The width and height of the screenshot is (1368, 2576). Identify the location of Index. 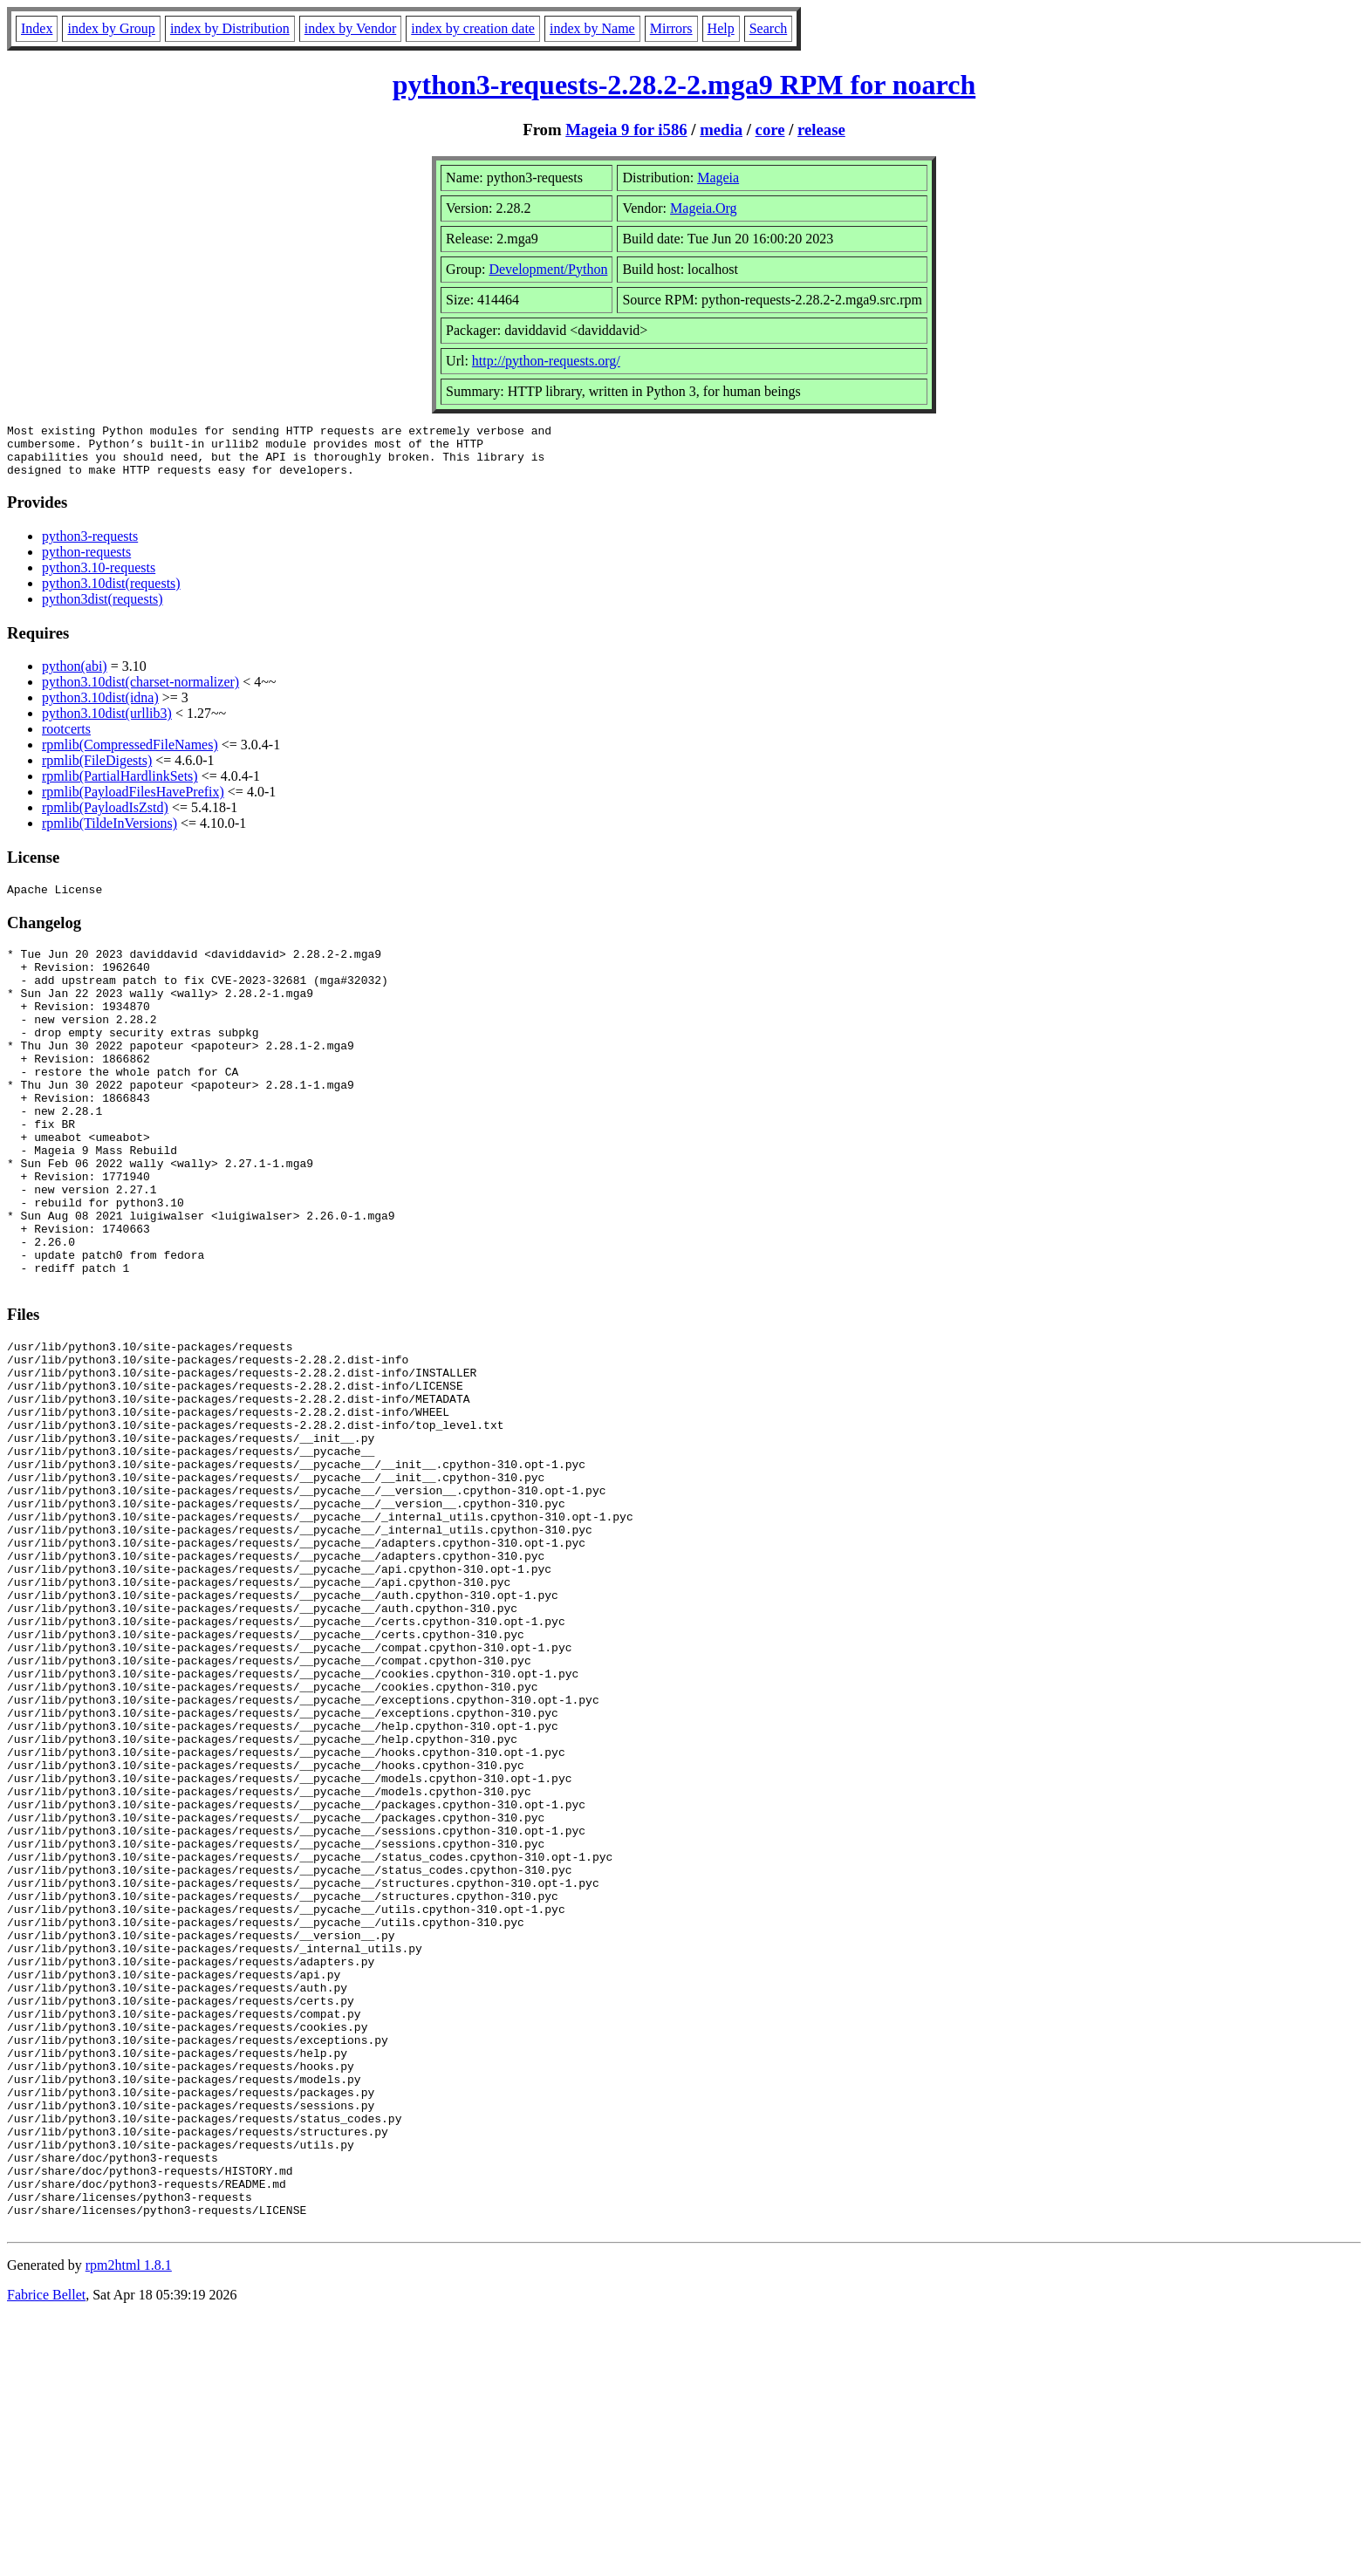
(36, 28).